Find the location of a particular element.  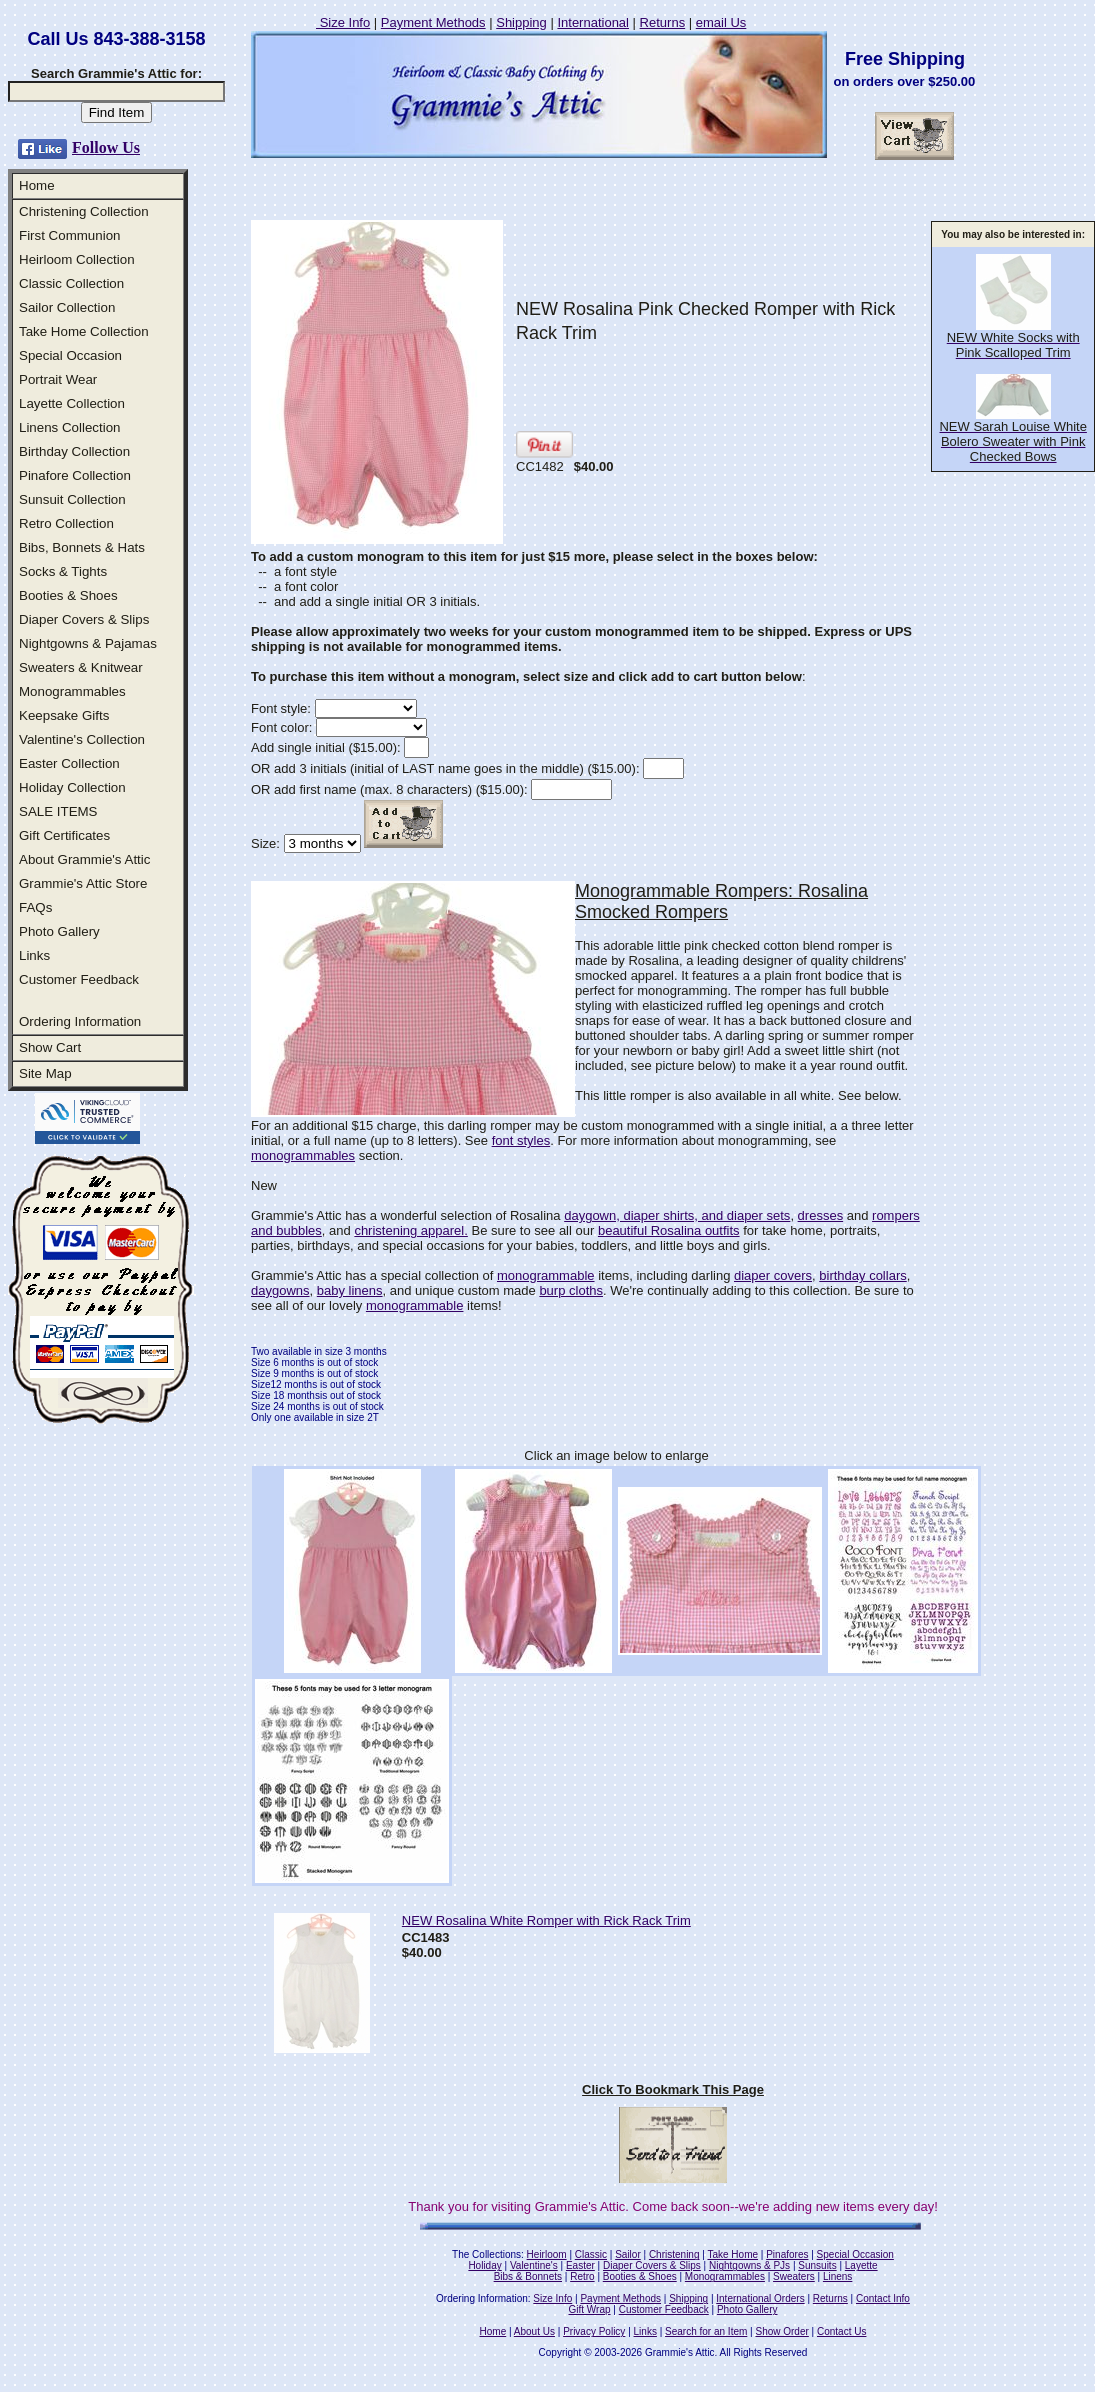

Holiday is located at coordinates (484, 2265).